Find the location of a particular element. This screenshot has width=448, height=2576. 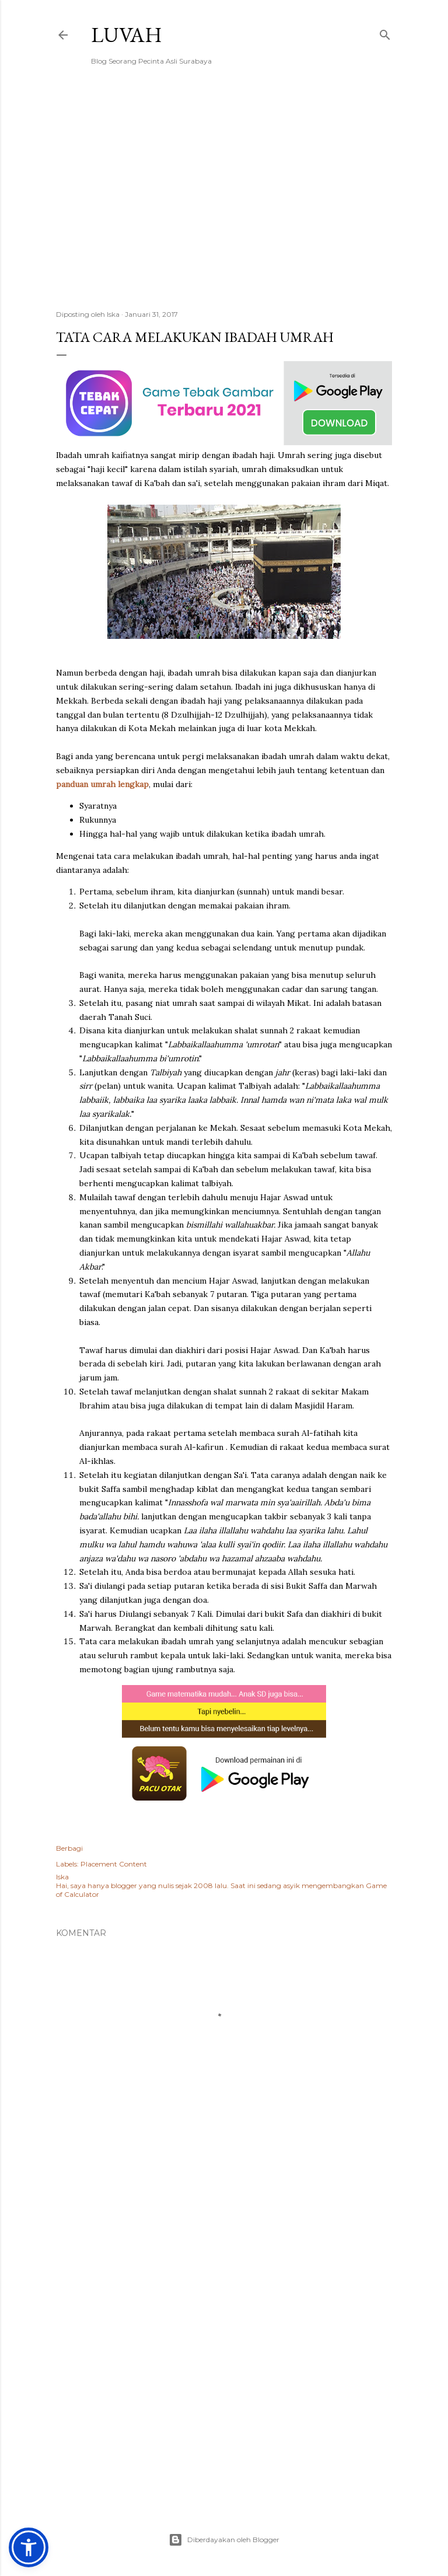

Berbagi [button] is located at coordinates (69, 1848).